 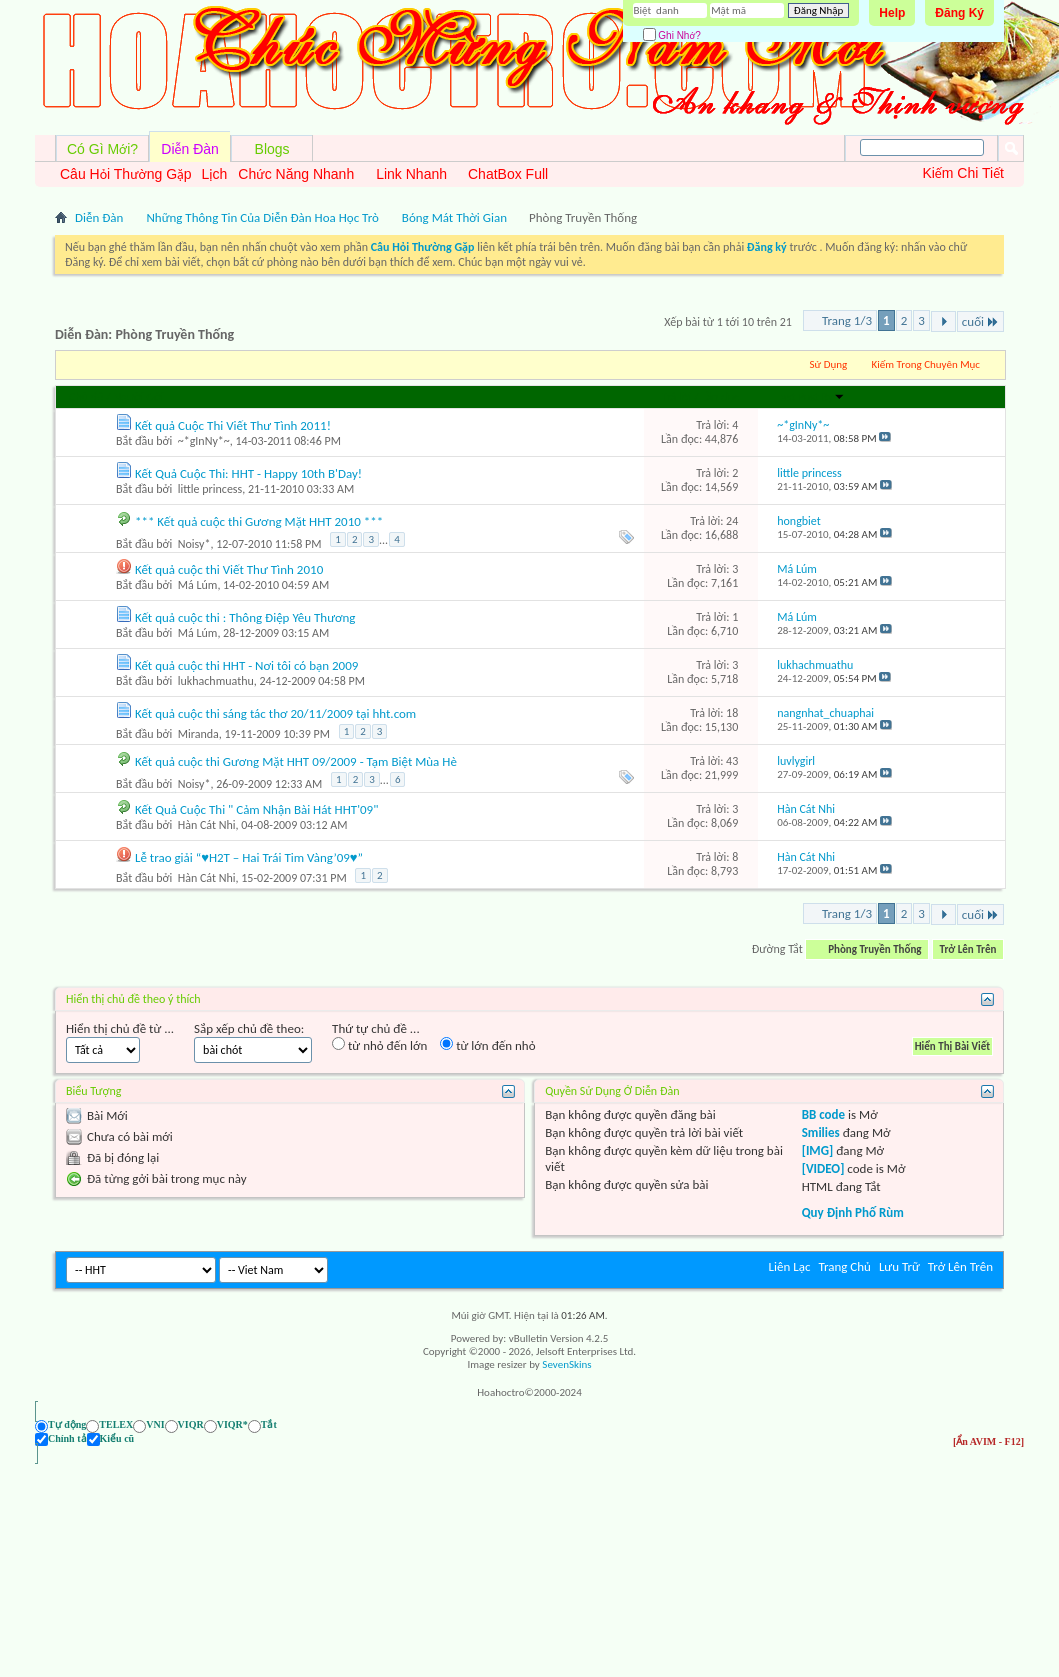 I want to click on [IMG], so click(x=818, y=1150).